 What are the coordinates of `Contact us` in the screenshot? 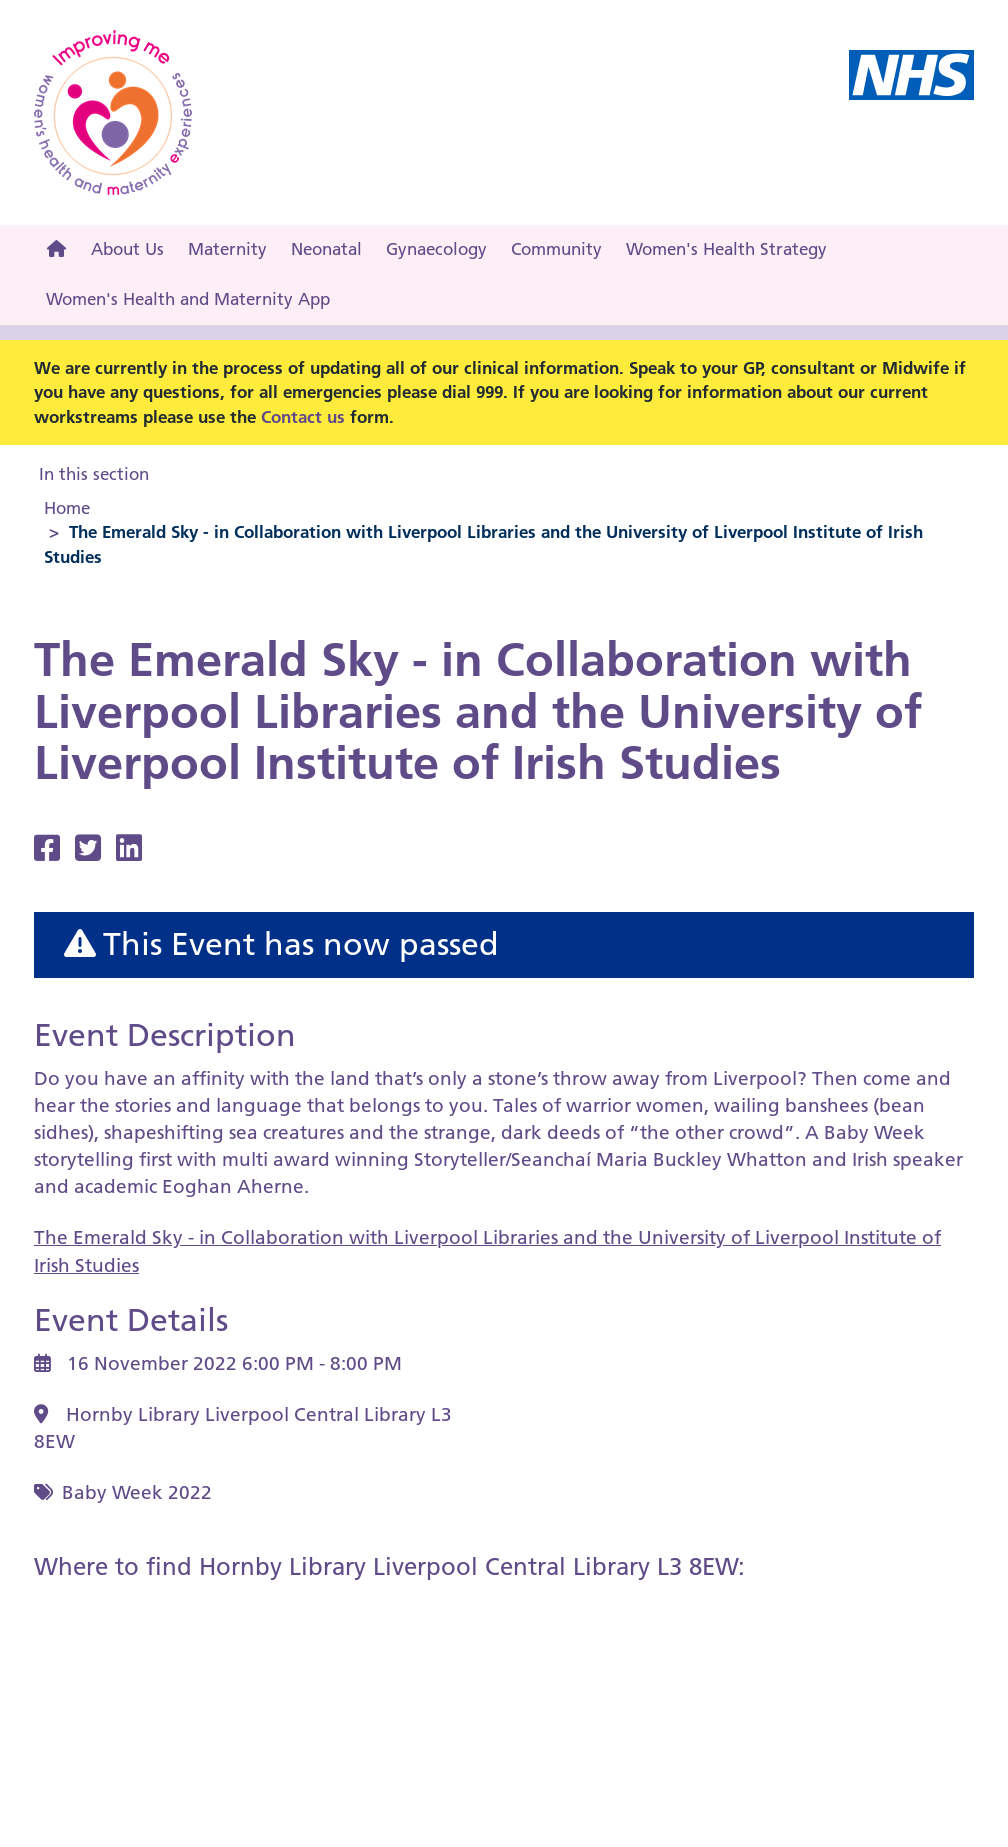 It's located at (303, 416).